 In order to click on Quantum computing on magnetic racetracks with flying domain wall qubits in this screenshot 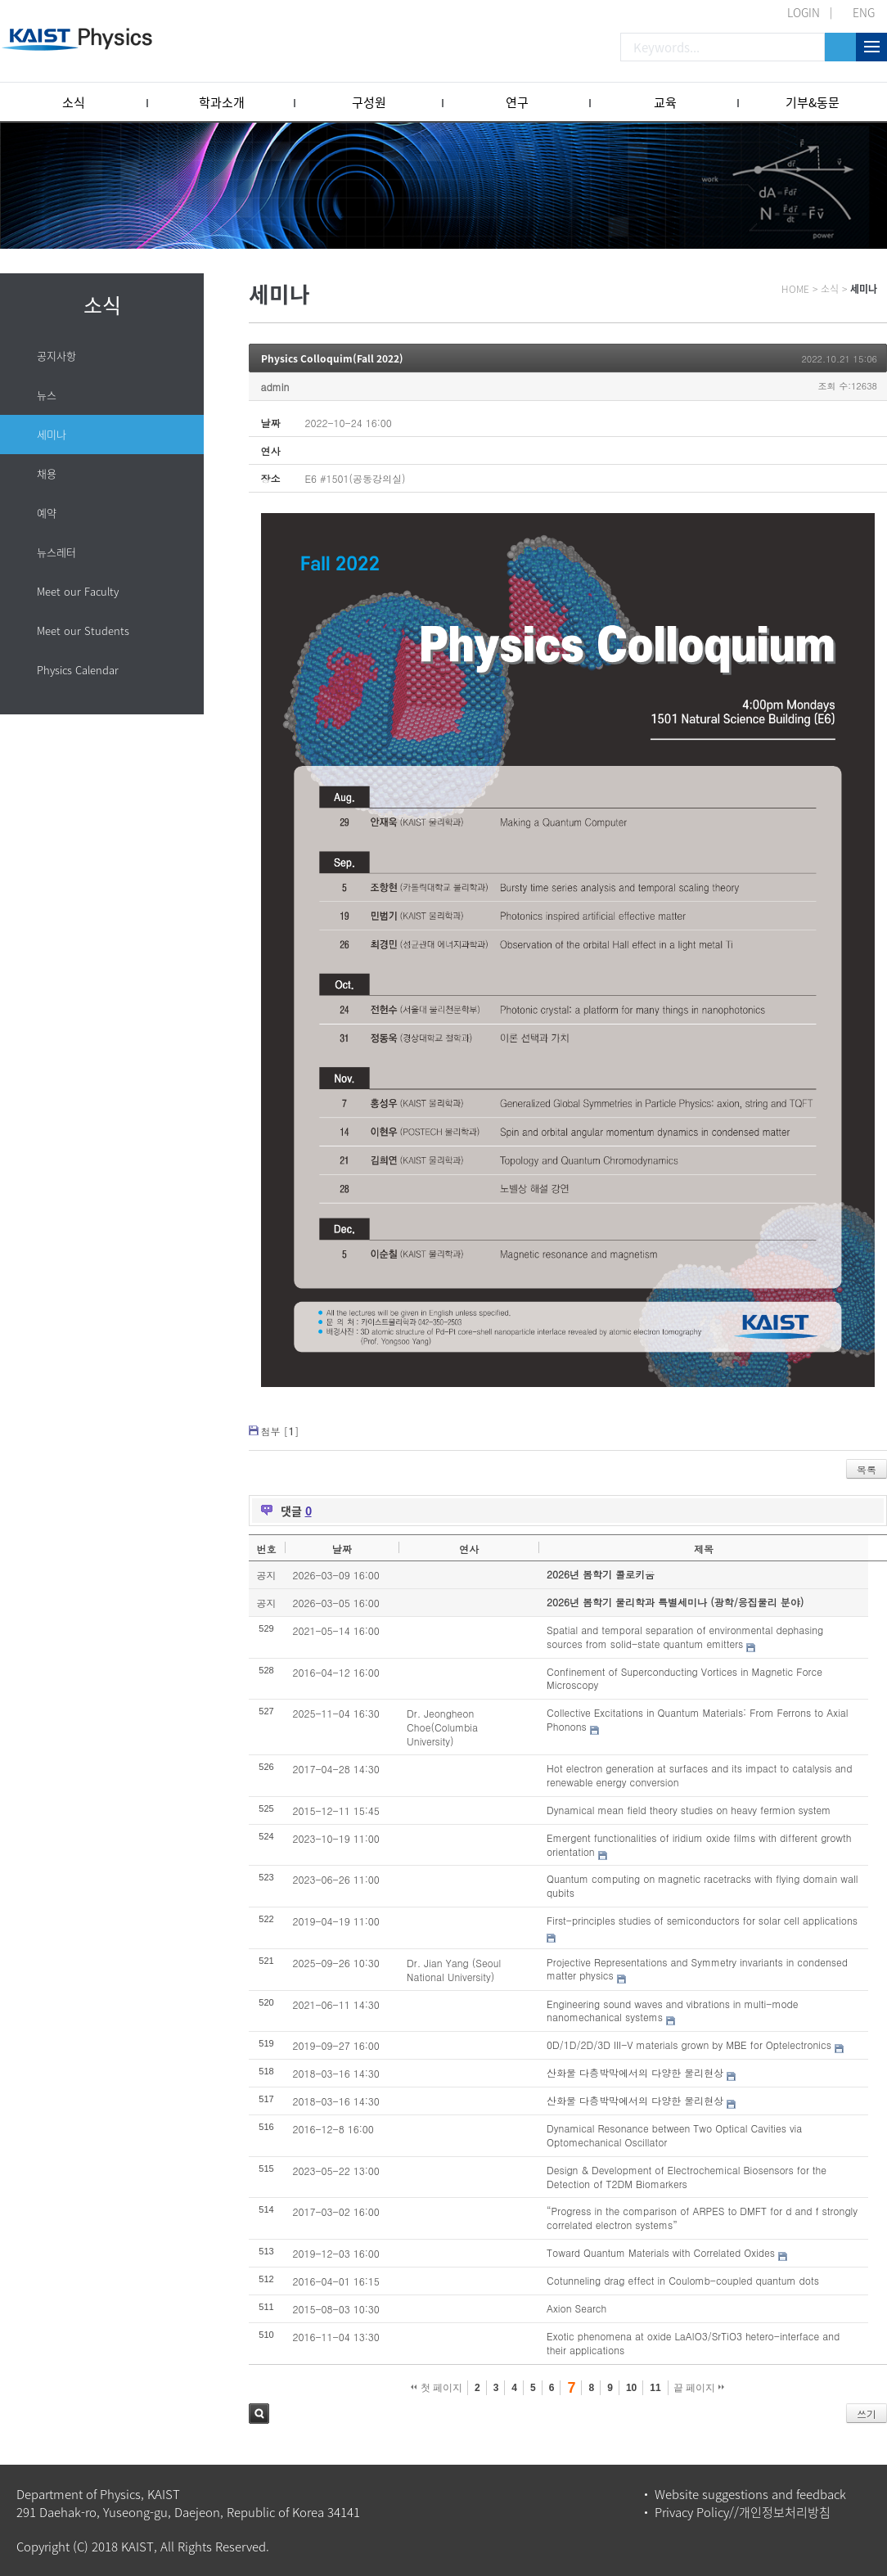, I will do `click(702, 1885)`.